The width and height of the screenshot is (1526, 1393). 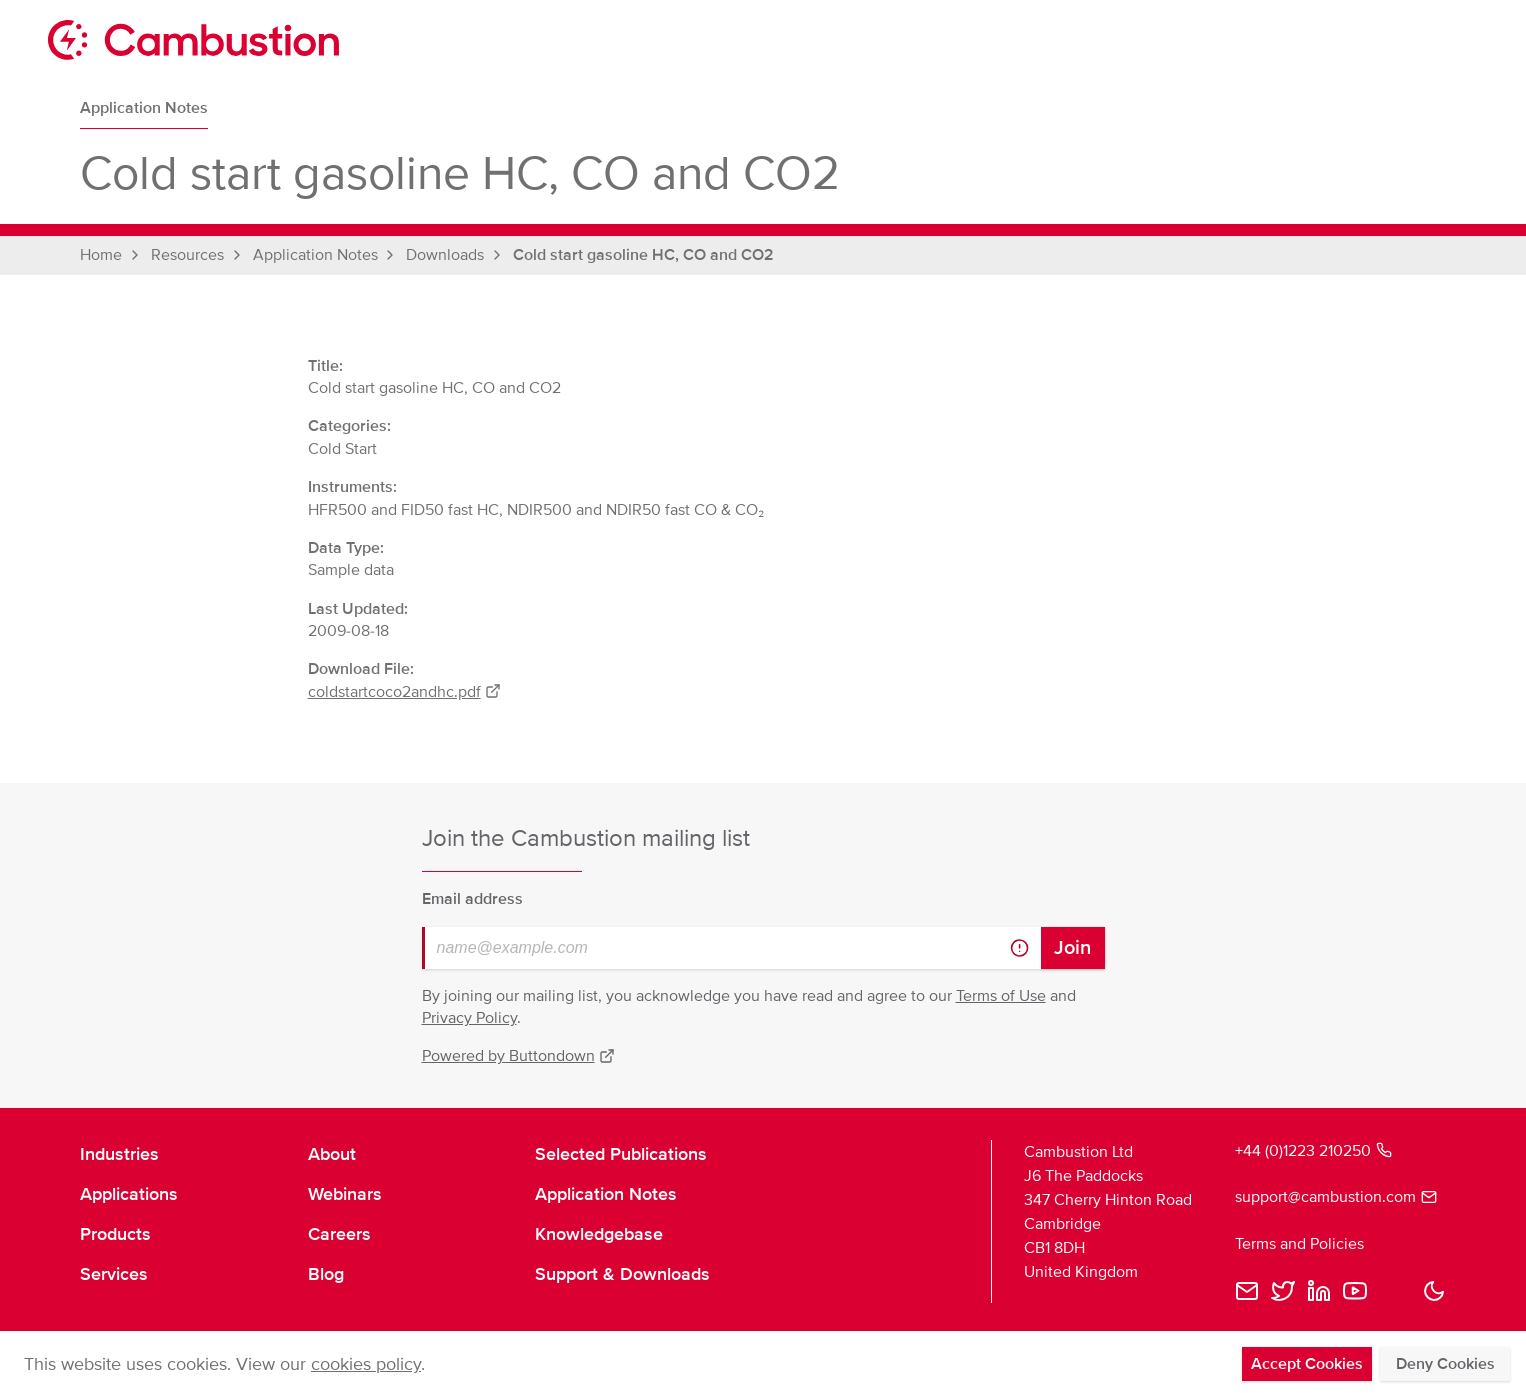 What do you see at coordinates (469, 1018) in the screenshot?
I see `Privacy Policy` at bounding box center [469, 1018].